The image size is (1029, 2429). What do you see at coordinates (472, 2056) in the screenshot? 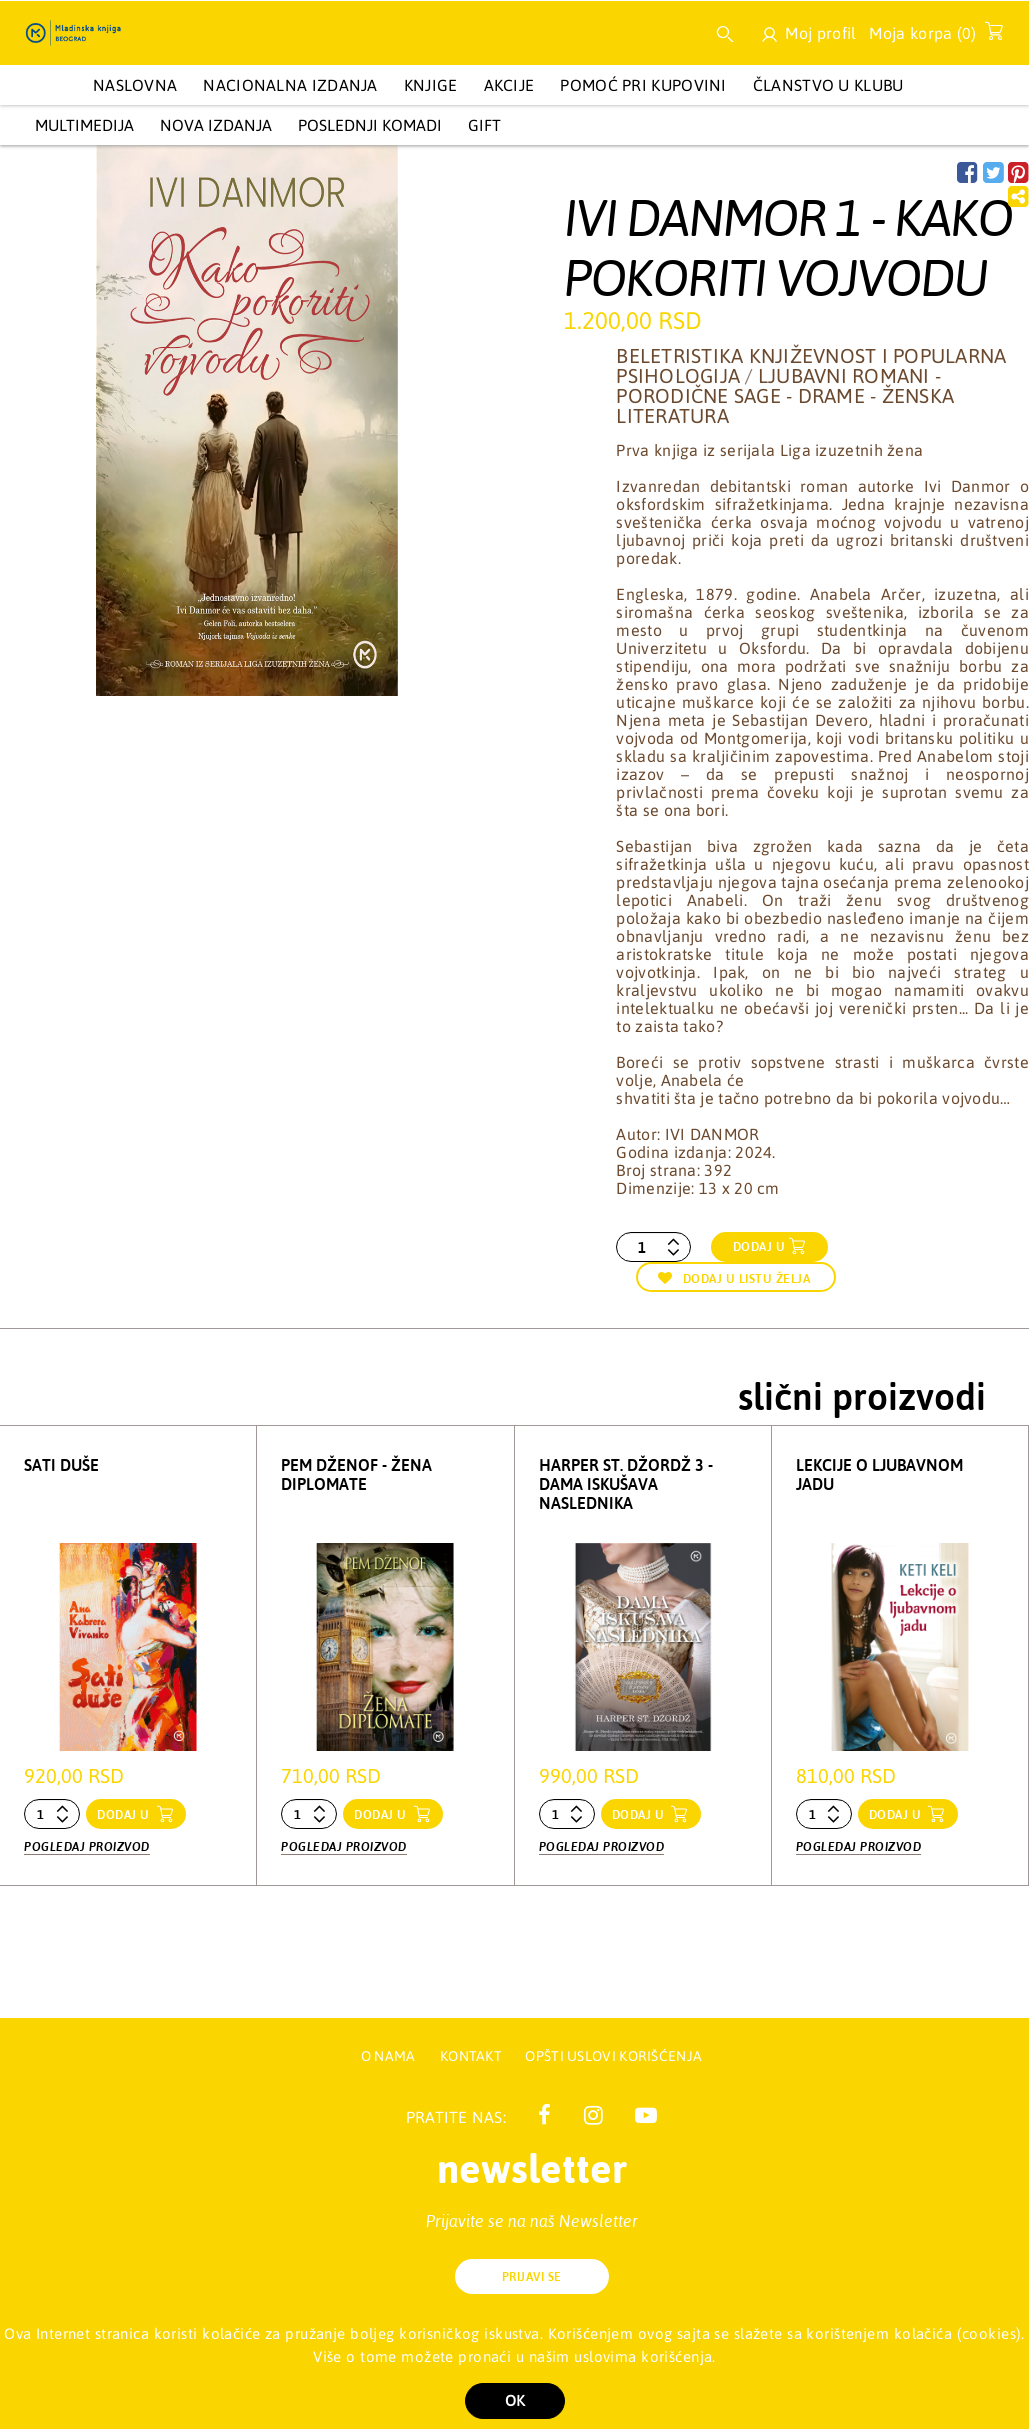
I see `Kontakt` at bounding box center [472, 2056].